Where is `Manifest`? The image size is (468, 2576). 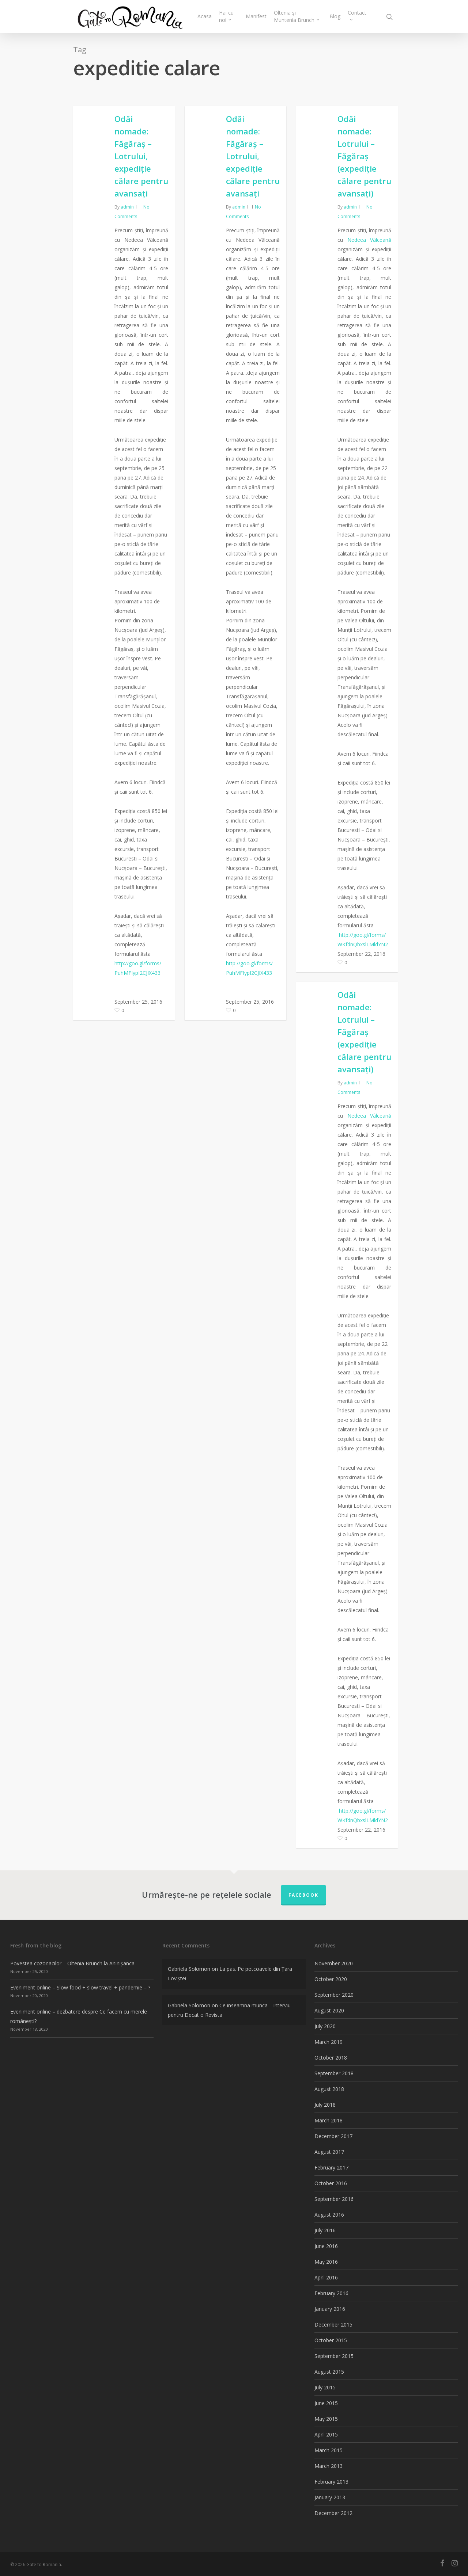
Manifest is located at coordinates (256, 16).